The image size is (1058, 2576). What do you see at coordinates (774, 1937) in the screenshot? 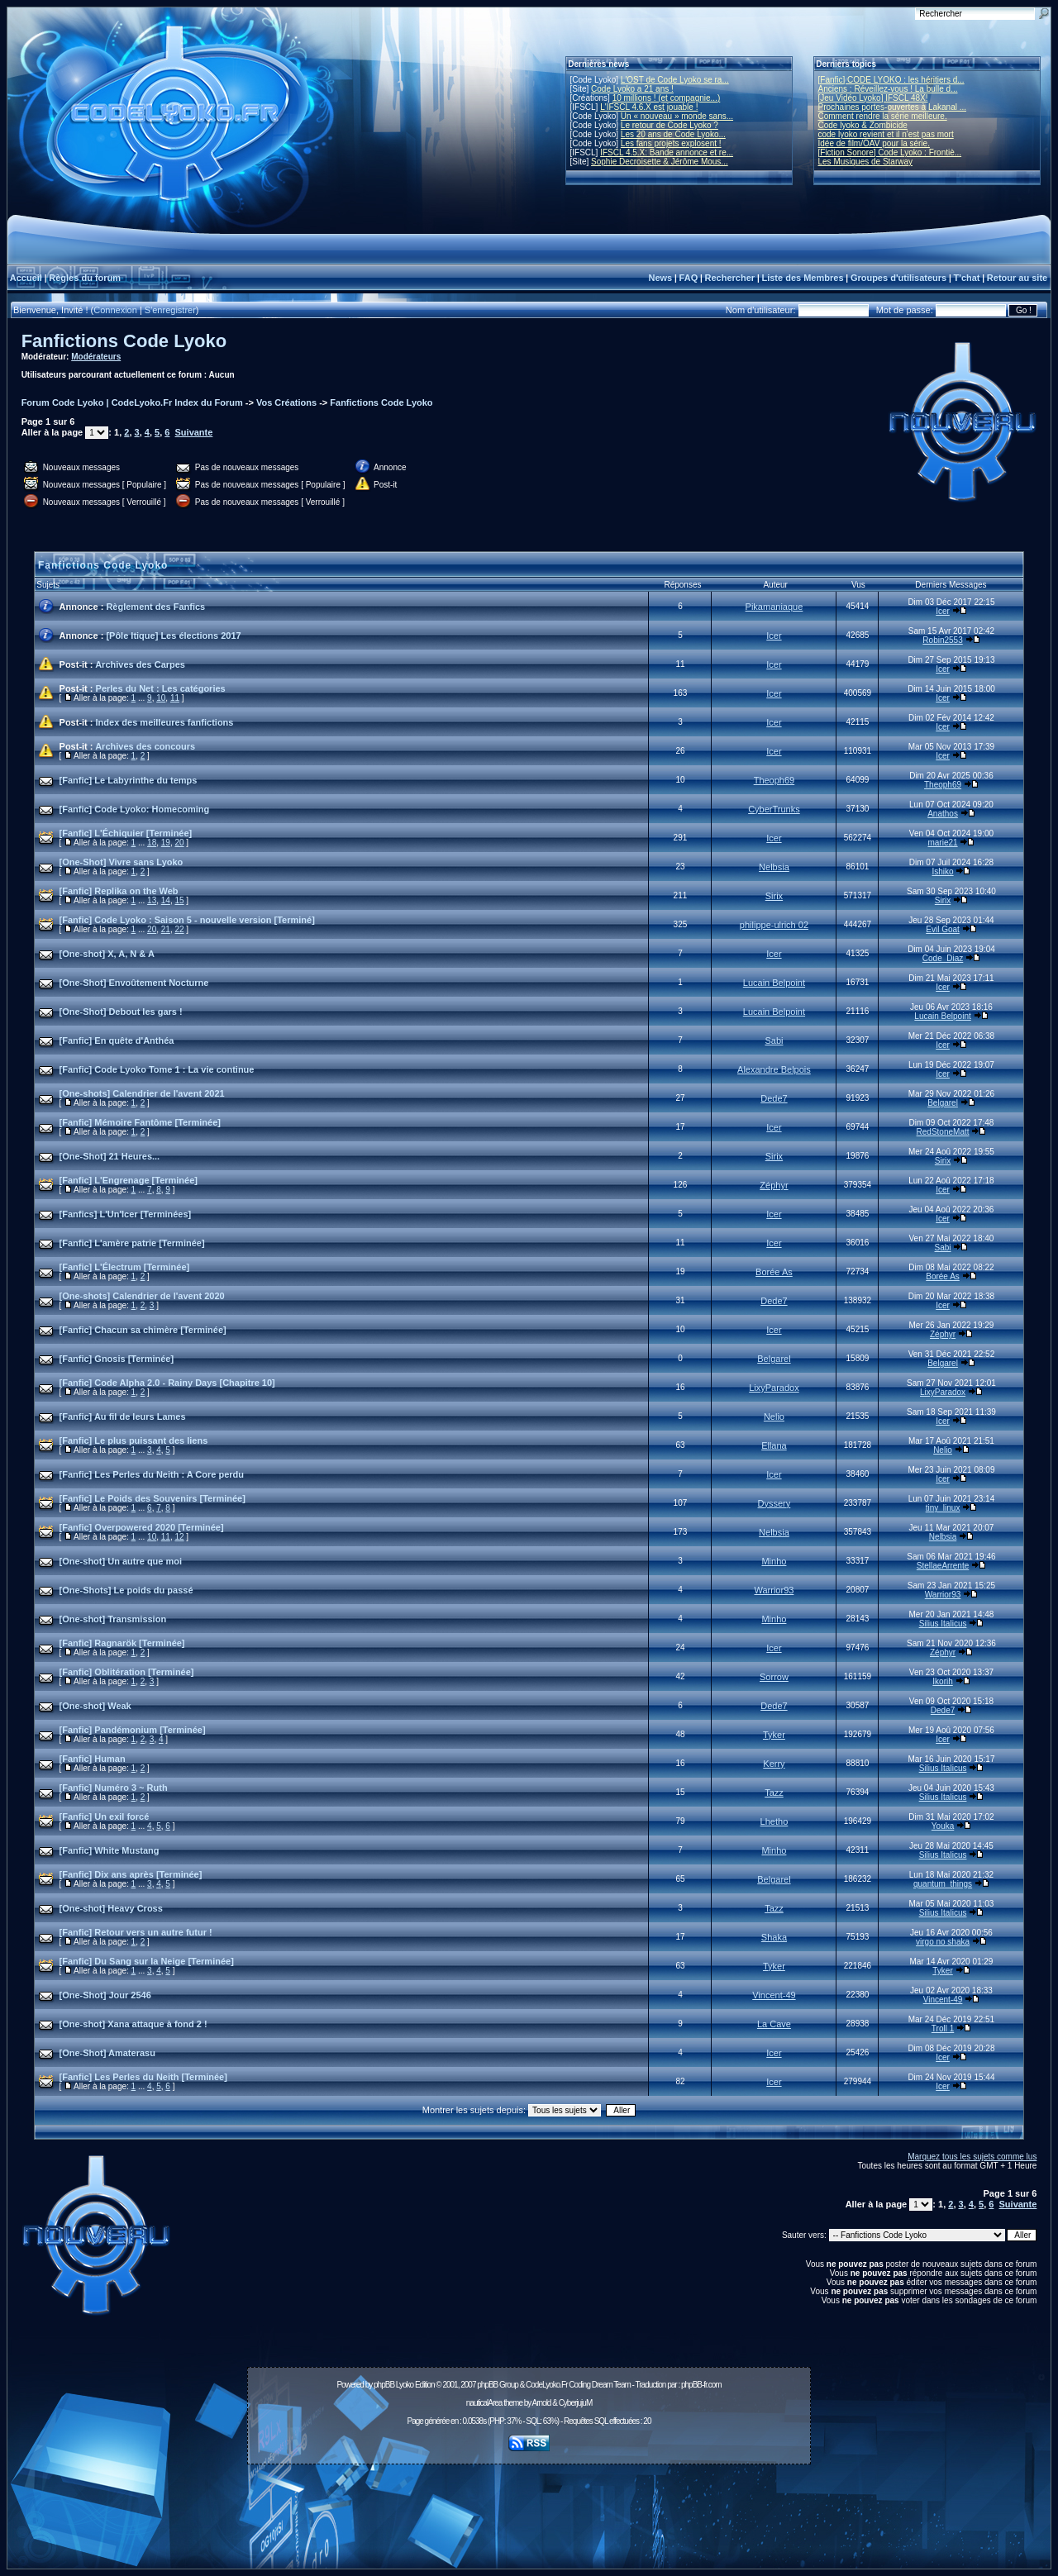
I see `Shaka` at bounding box center [774, 1937].